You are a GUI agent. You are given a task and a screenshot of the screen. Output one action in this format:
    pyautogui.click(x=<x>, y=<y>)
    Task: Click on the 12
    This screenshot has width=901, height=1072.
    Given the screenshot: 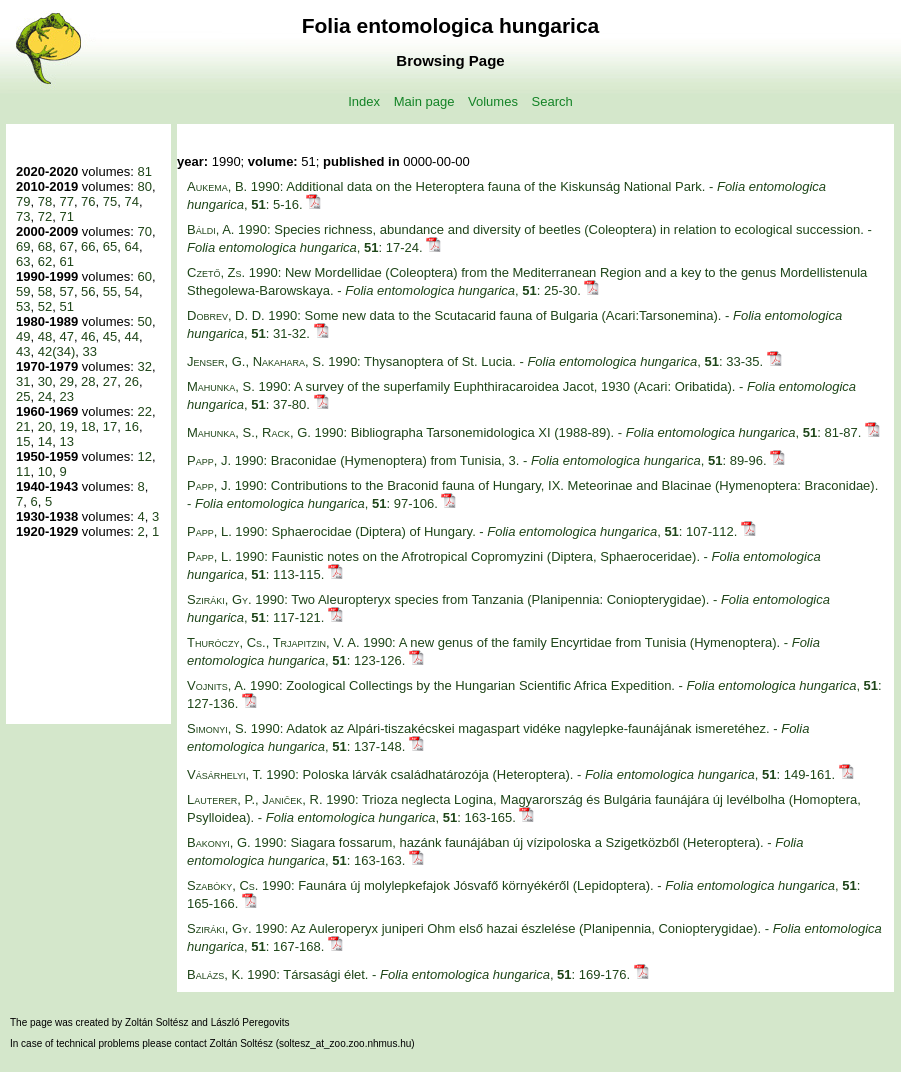 What is the action you would take?
    pyautogui.click(x=144, y=456)
    